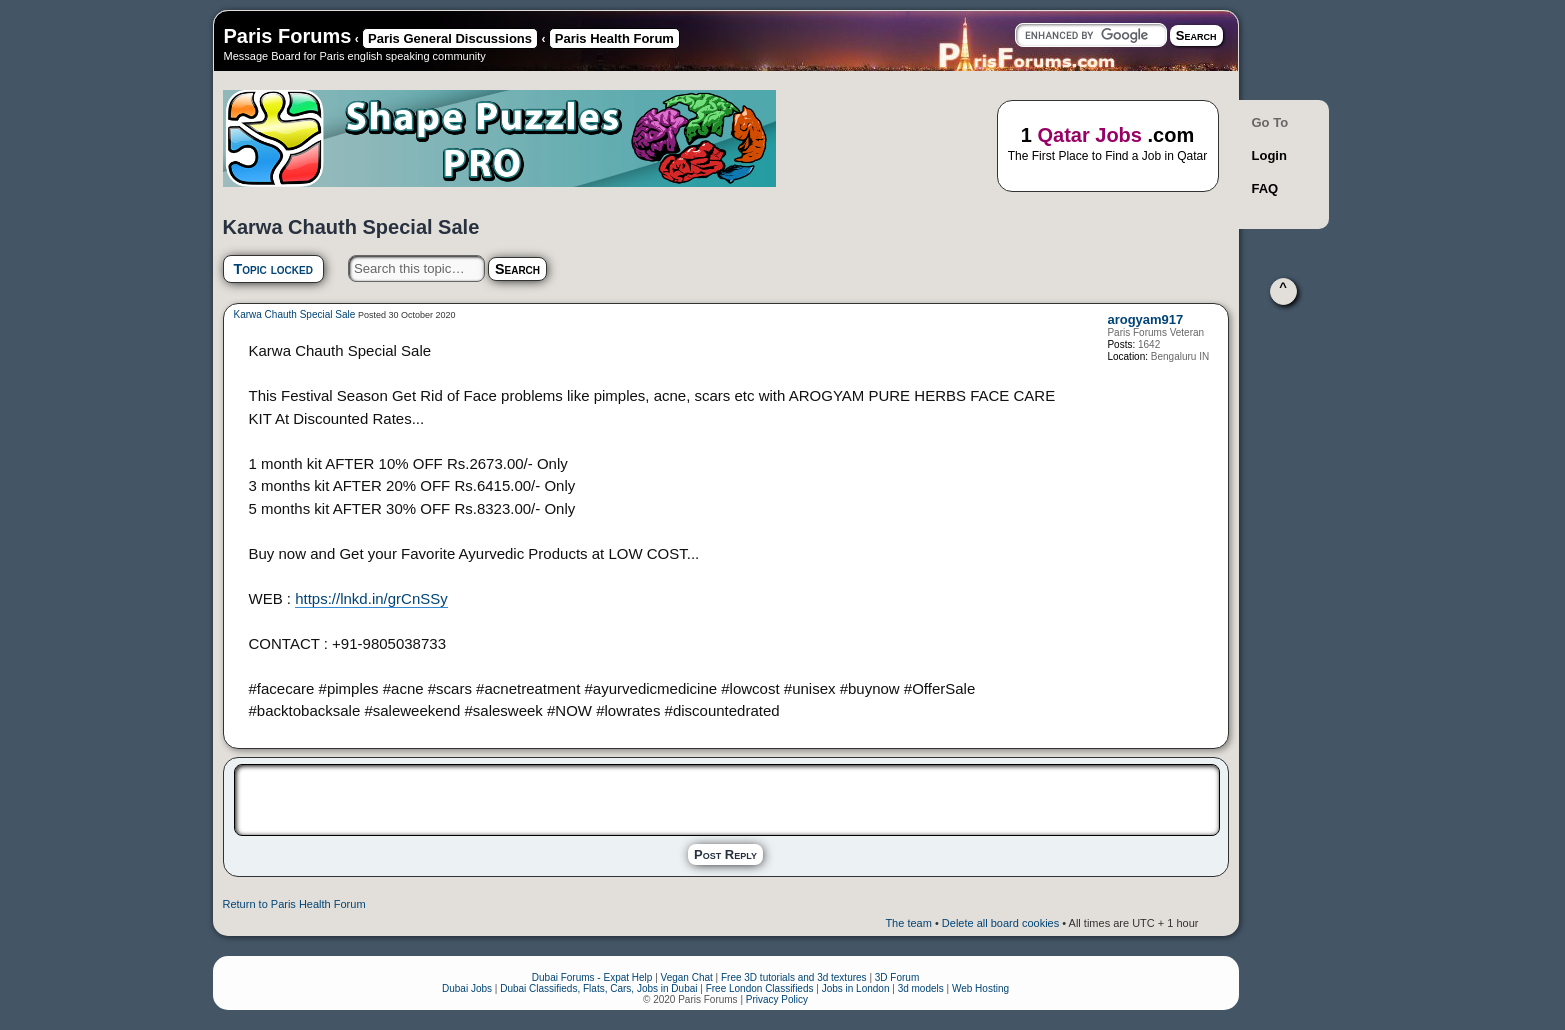  I want to click on Dubai Classifieds, Flats, Cars, Jobs in Dubai, so click(598, 988).